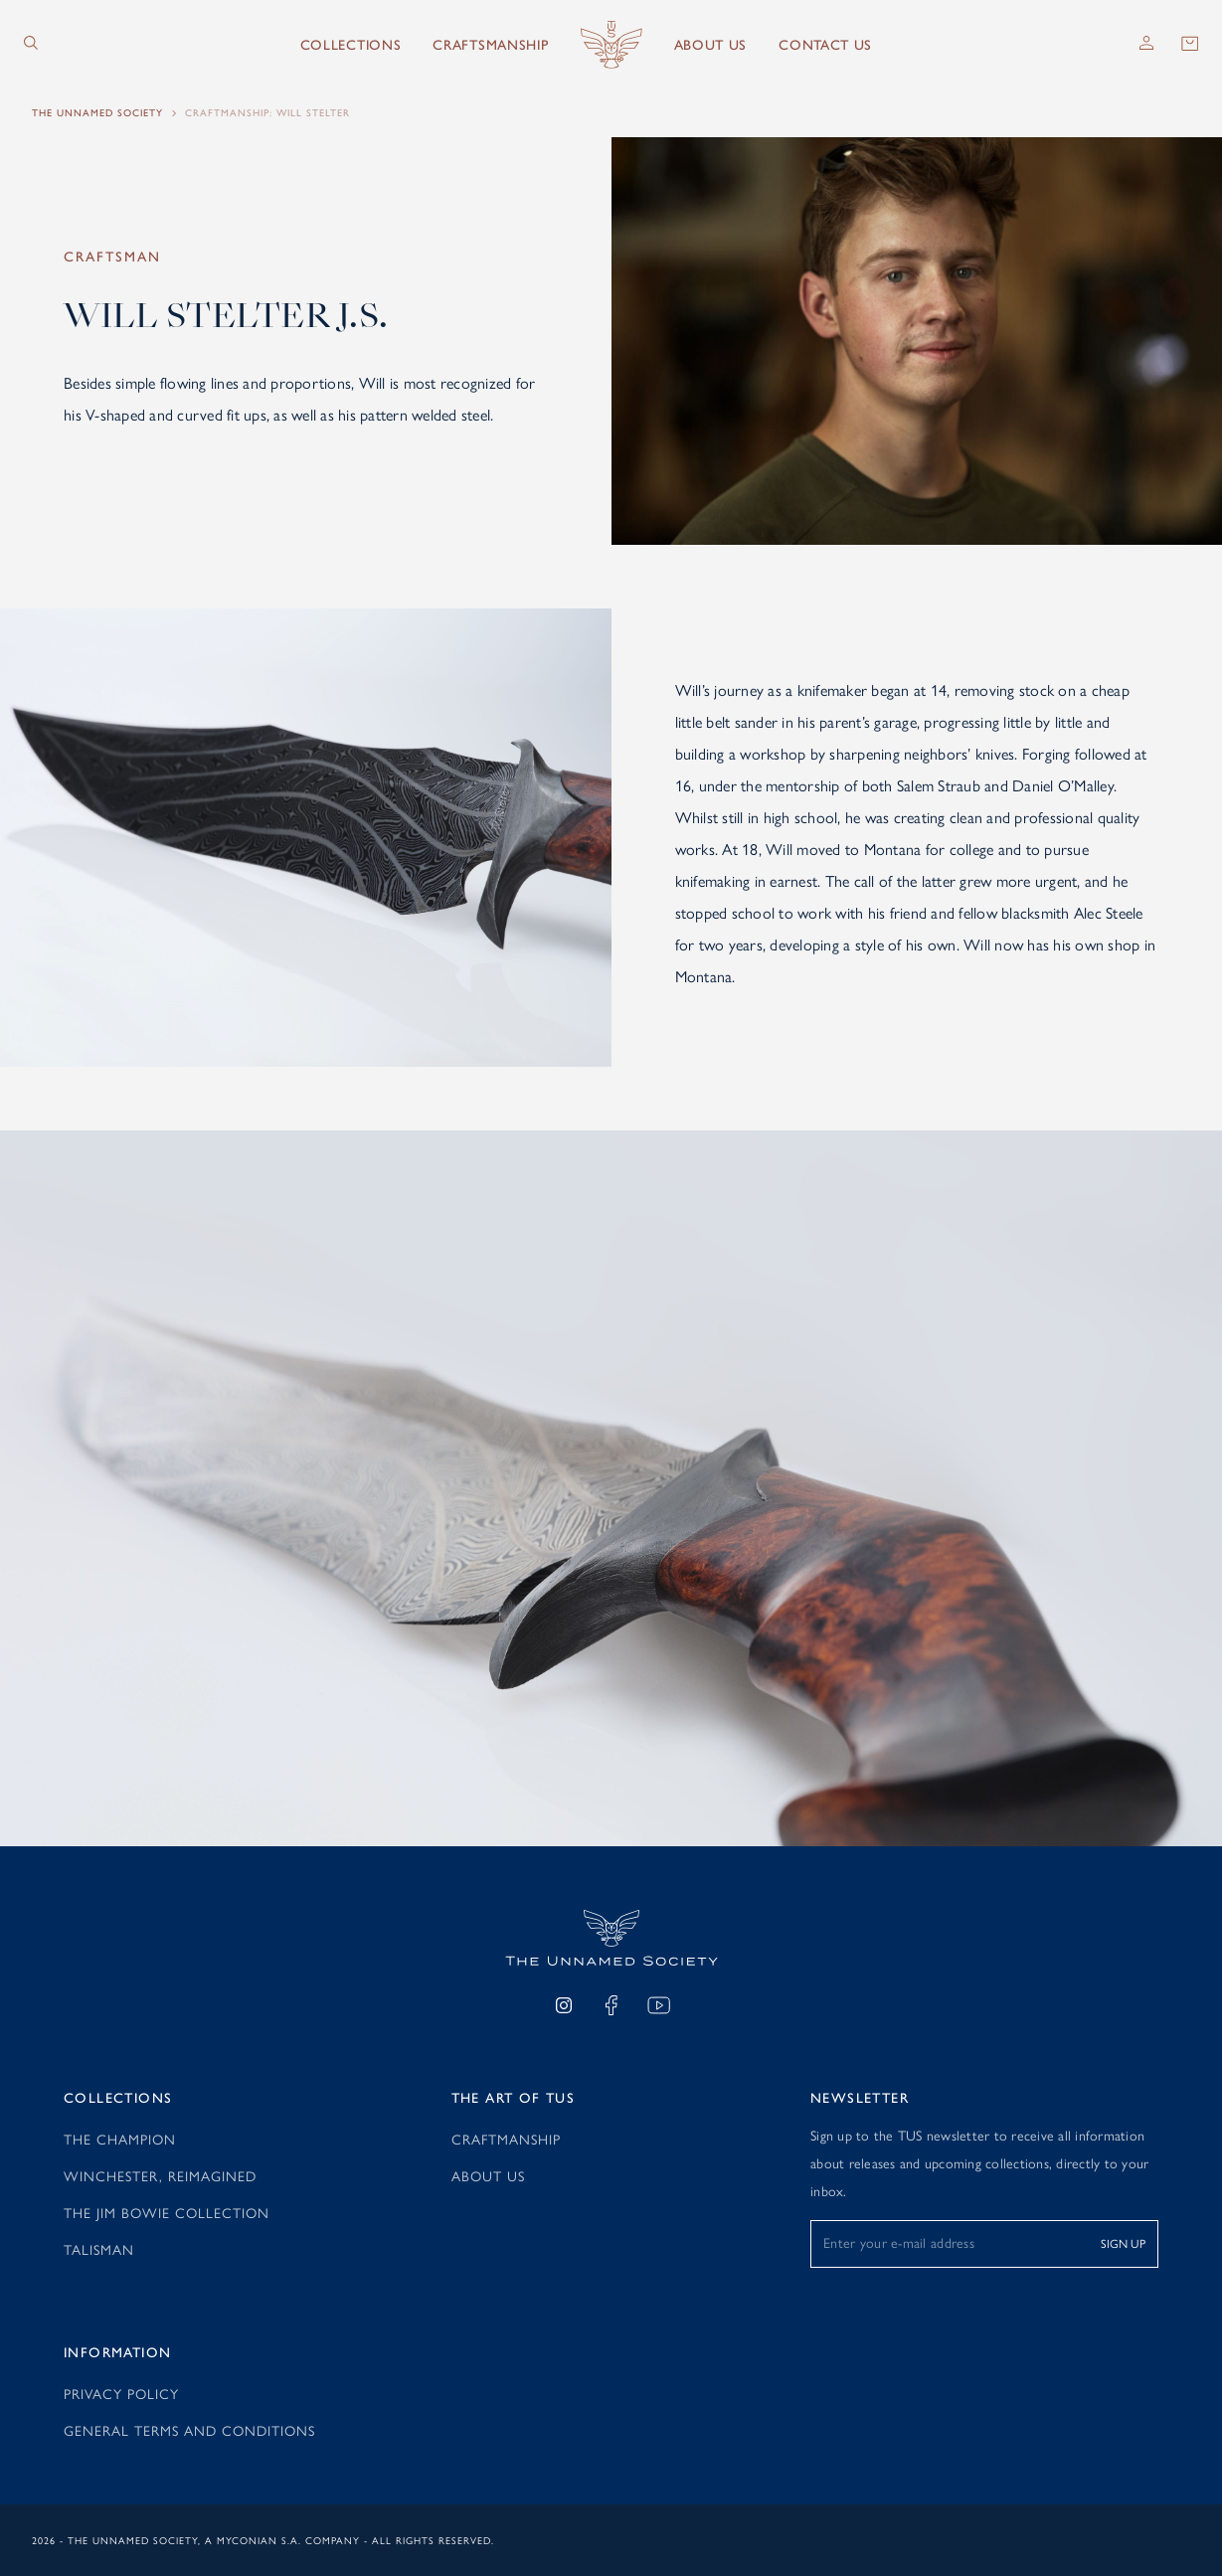  Describe the element at coordinates (711, 45) in the screenshot. I see `About us` at that location.